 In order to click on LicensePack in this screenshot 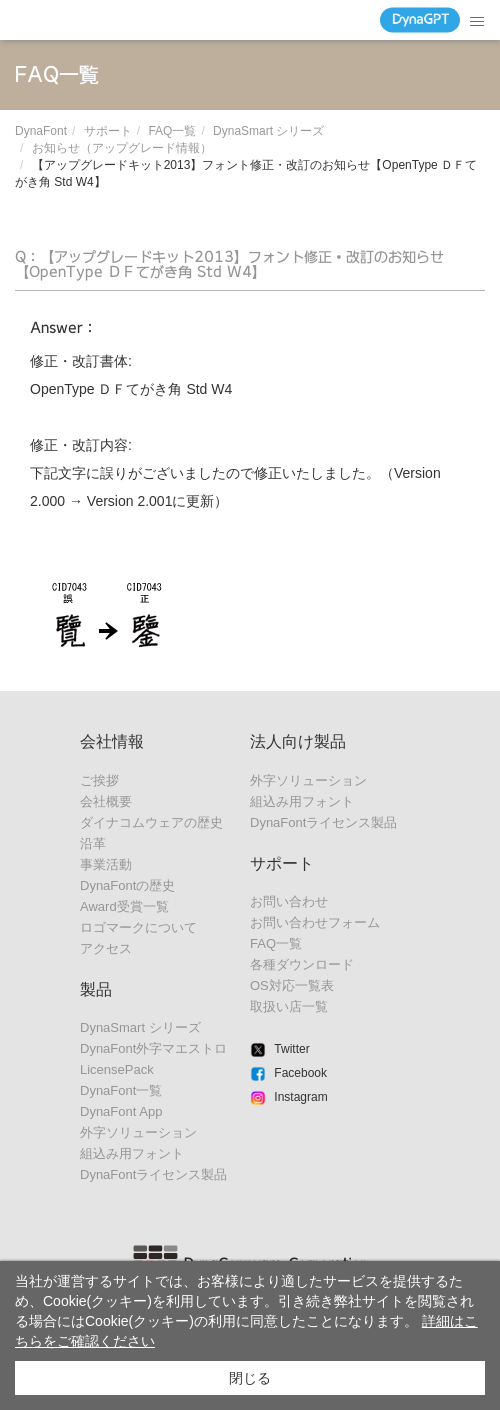, I will do `click(117, 1069)`.